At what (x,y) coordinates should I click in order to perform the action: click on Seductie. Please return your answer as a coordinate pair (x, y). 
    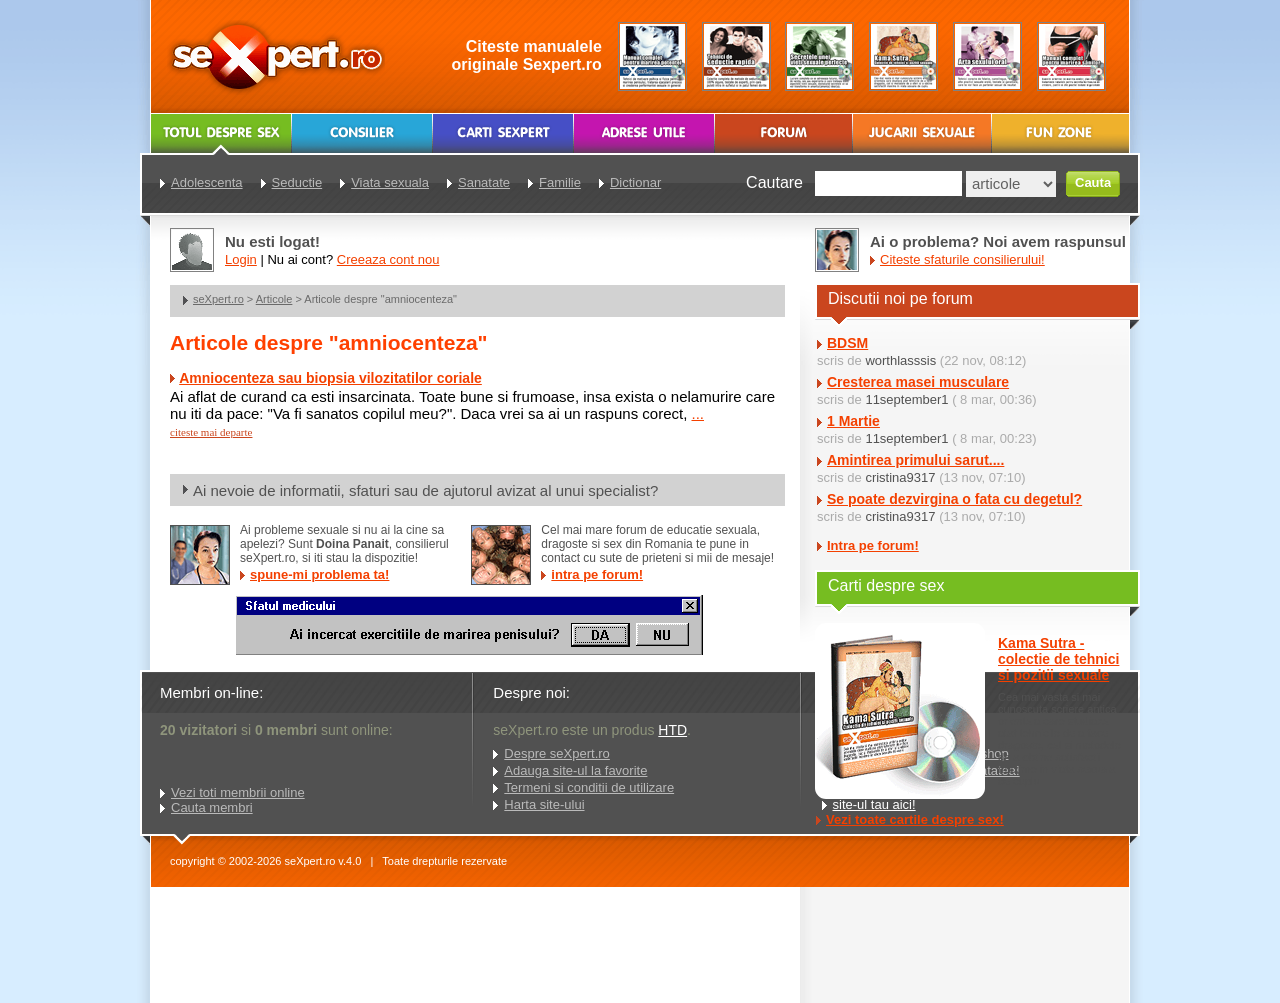
    Looking at the image, I should click on (297, 182).